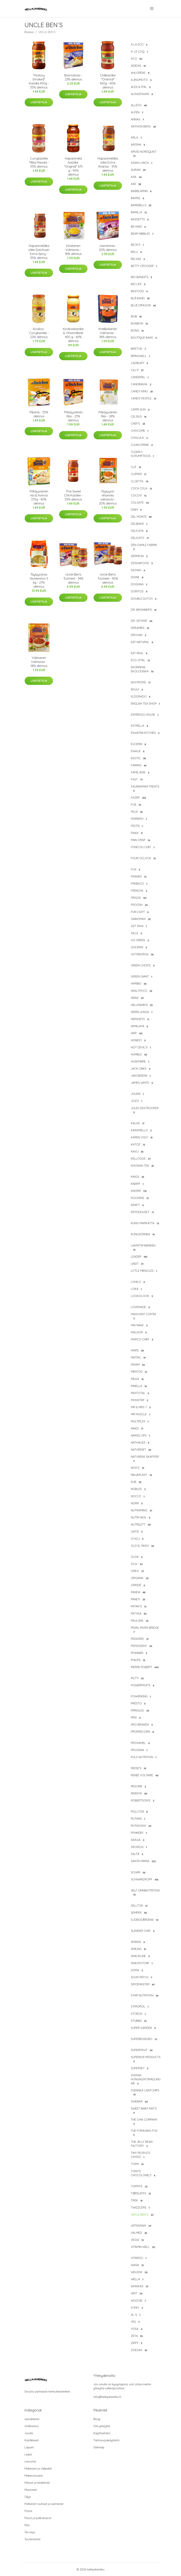 The image size is (181, 2576). I want to click on HEINZ, so click(137, 998).